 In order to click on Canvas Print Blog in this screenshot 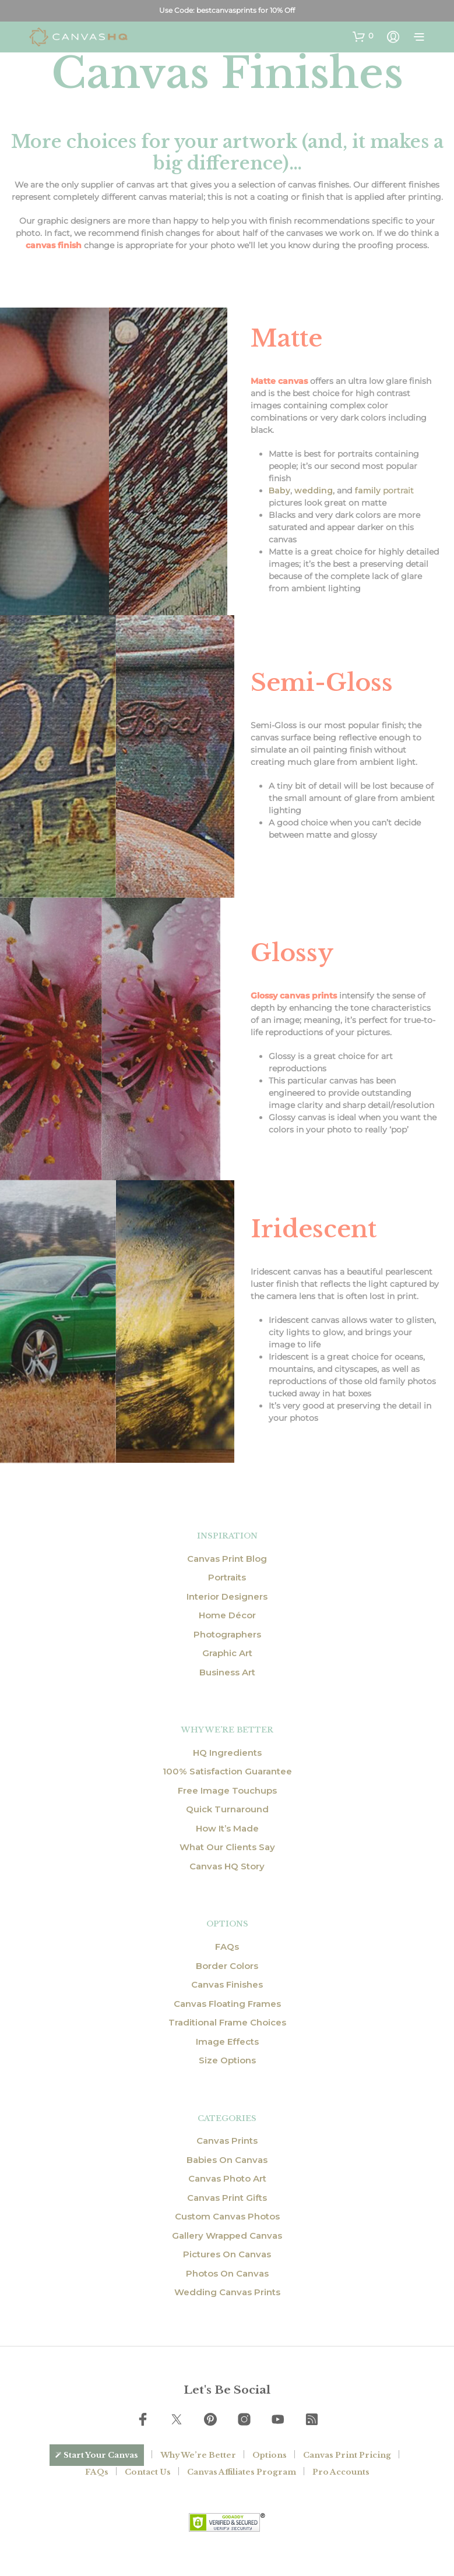, I will do `click(227, 1558)`.